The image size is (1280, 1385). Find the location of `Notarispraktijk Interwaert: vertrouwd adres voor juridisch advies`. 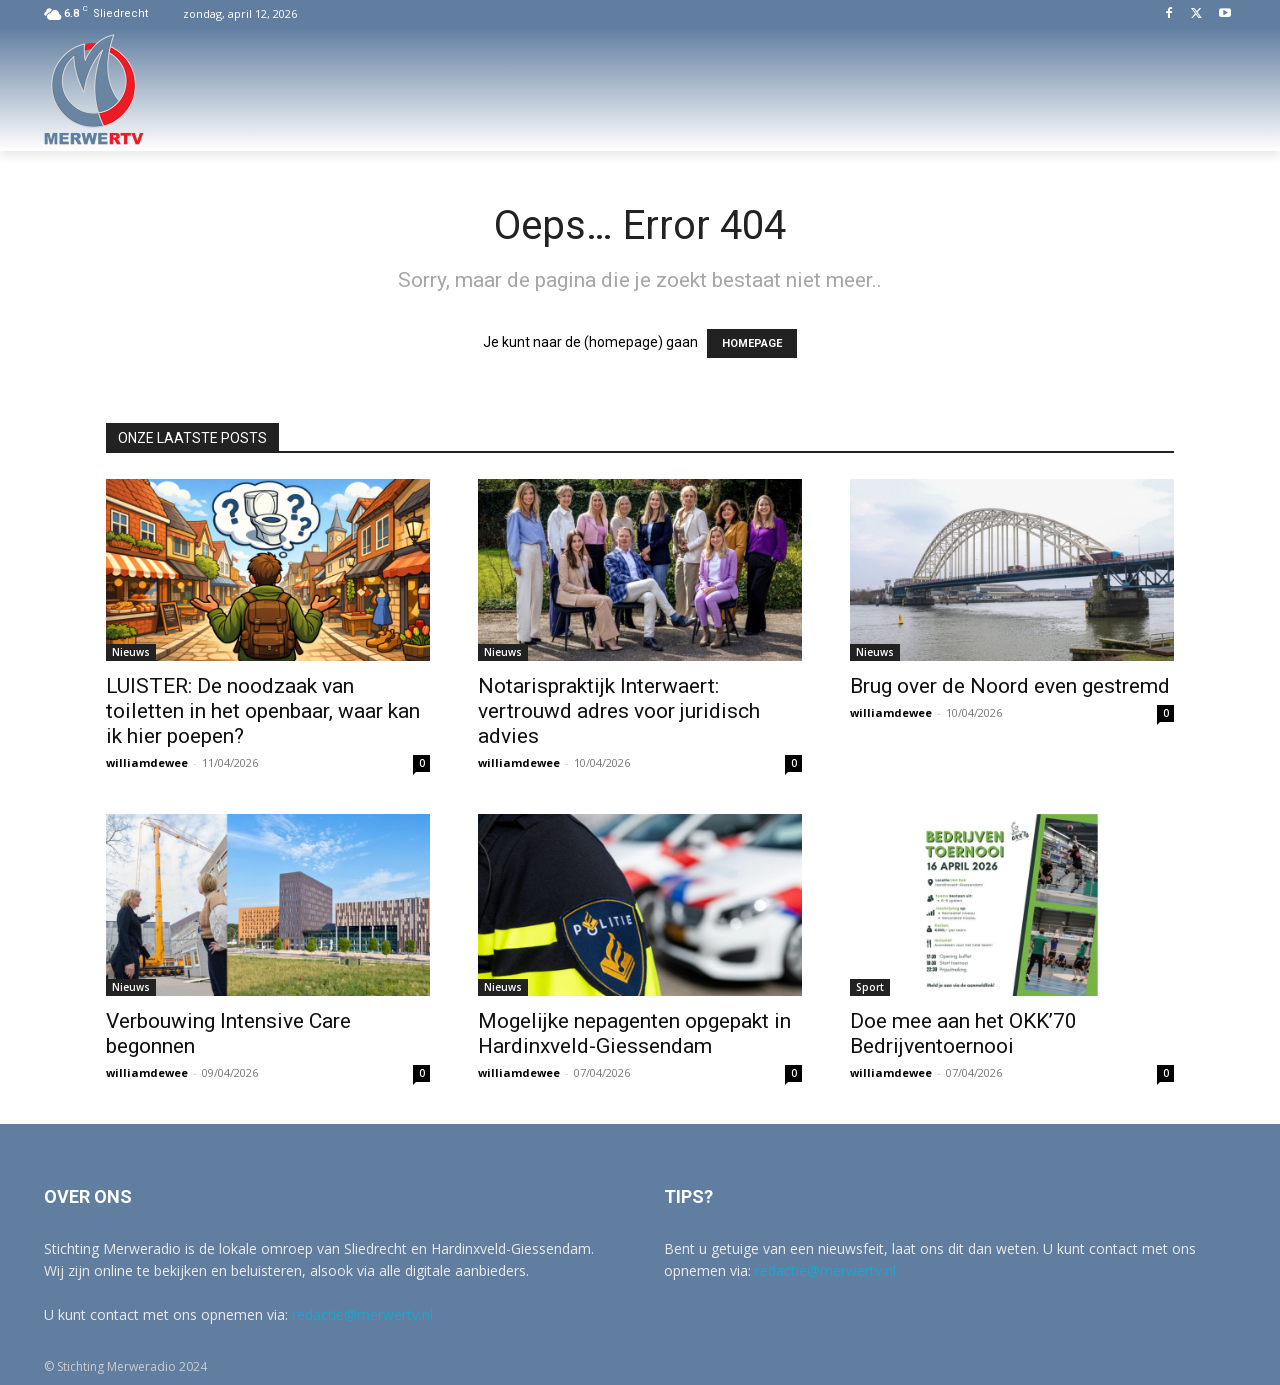

Notarispraktijk Interwaert: vertrouwd adres voor juridisch advies is located at coordinates (619, 711).